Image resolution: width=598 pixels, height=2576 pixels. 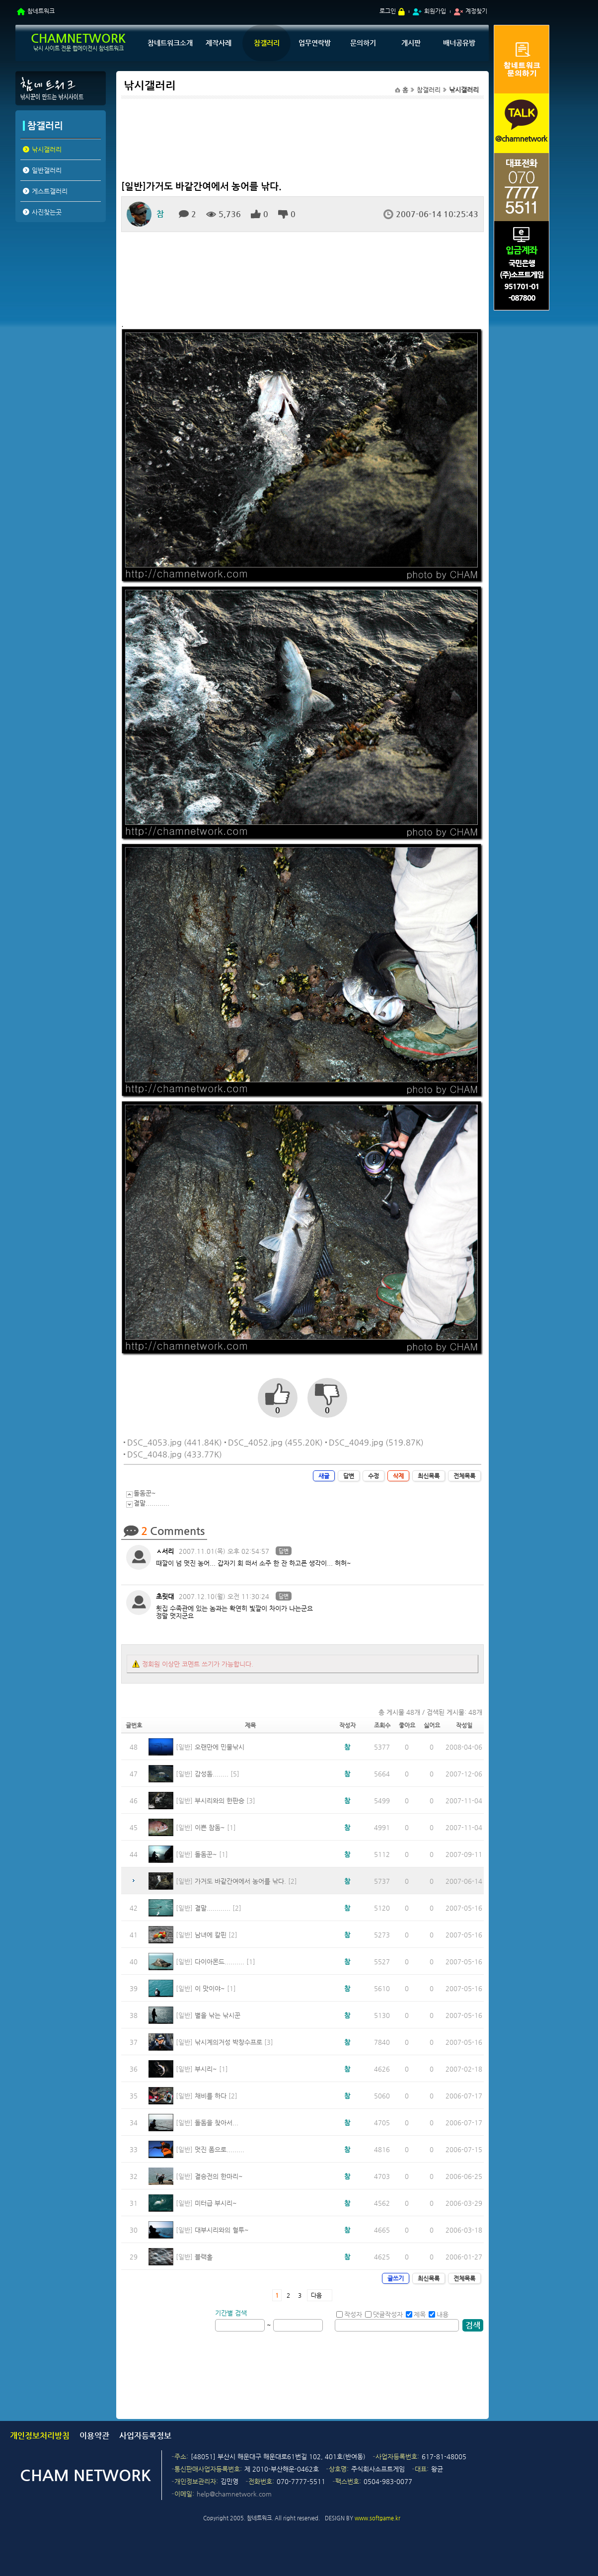 I want to click on 회원가입, so click(x=435, y=10).